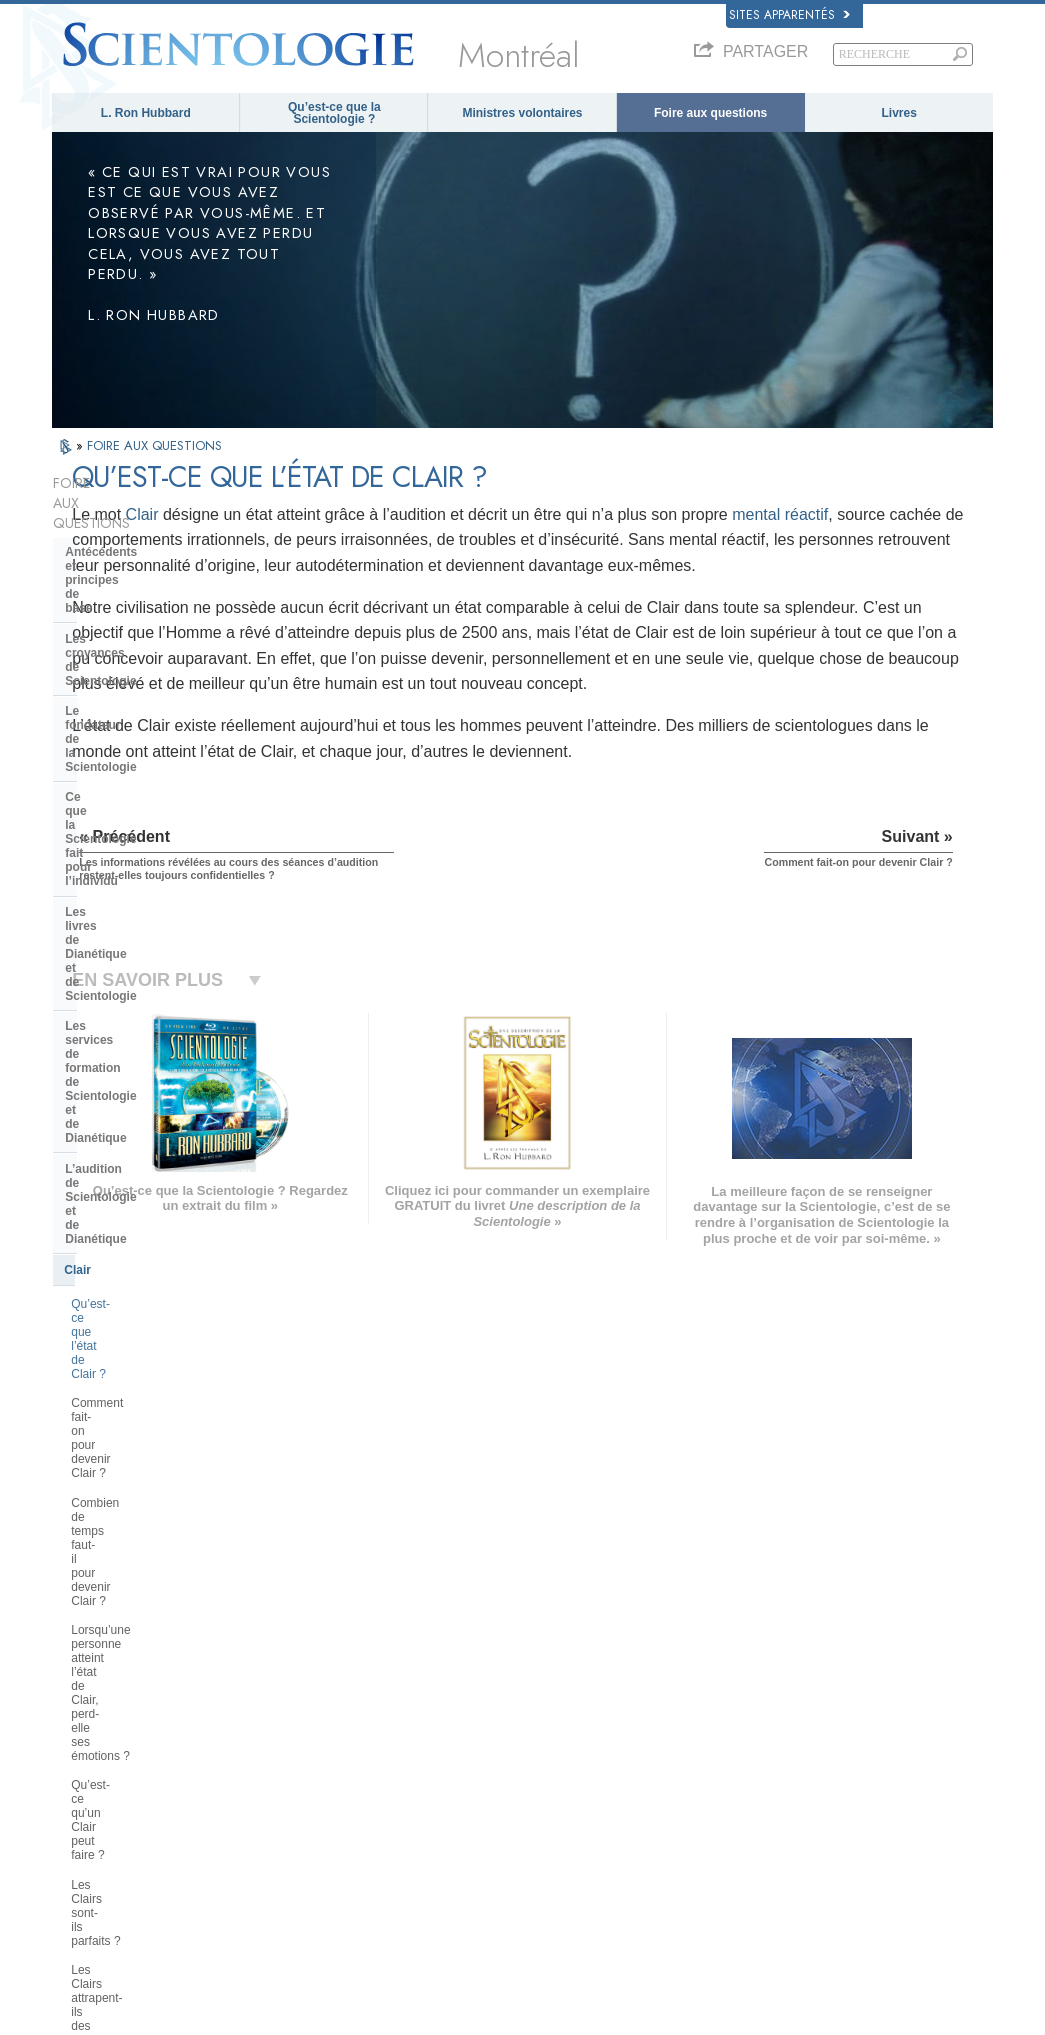 This screenshot has height=2035, width=1045. Describe the element at coordinates (827, 1872) in the screenshot. I see `En faveur d’un monde sans drogue` at that location.